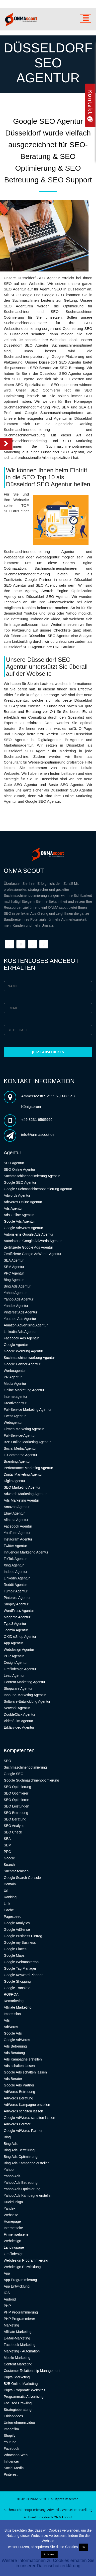  Describe the element at coordinates (20, 1435) in the screenshot. I see `Full-Service-Agentur` at that location.